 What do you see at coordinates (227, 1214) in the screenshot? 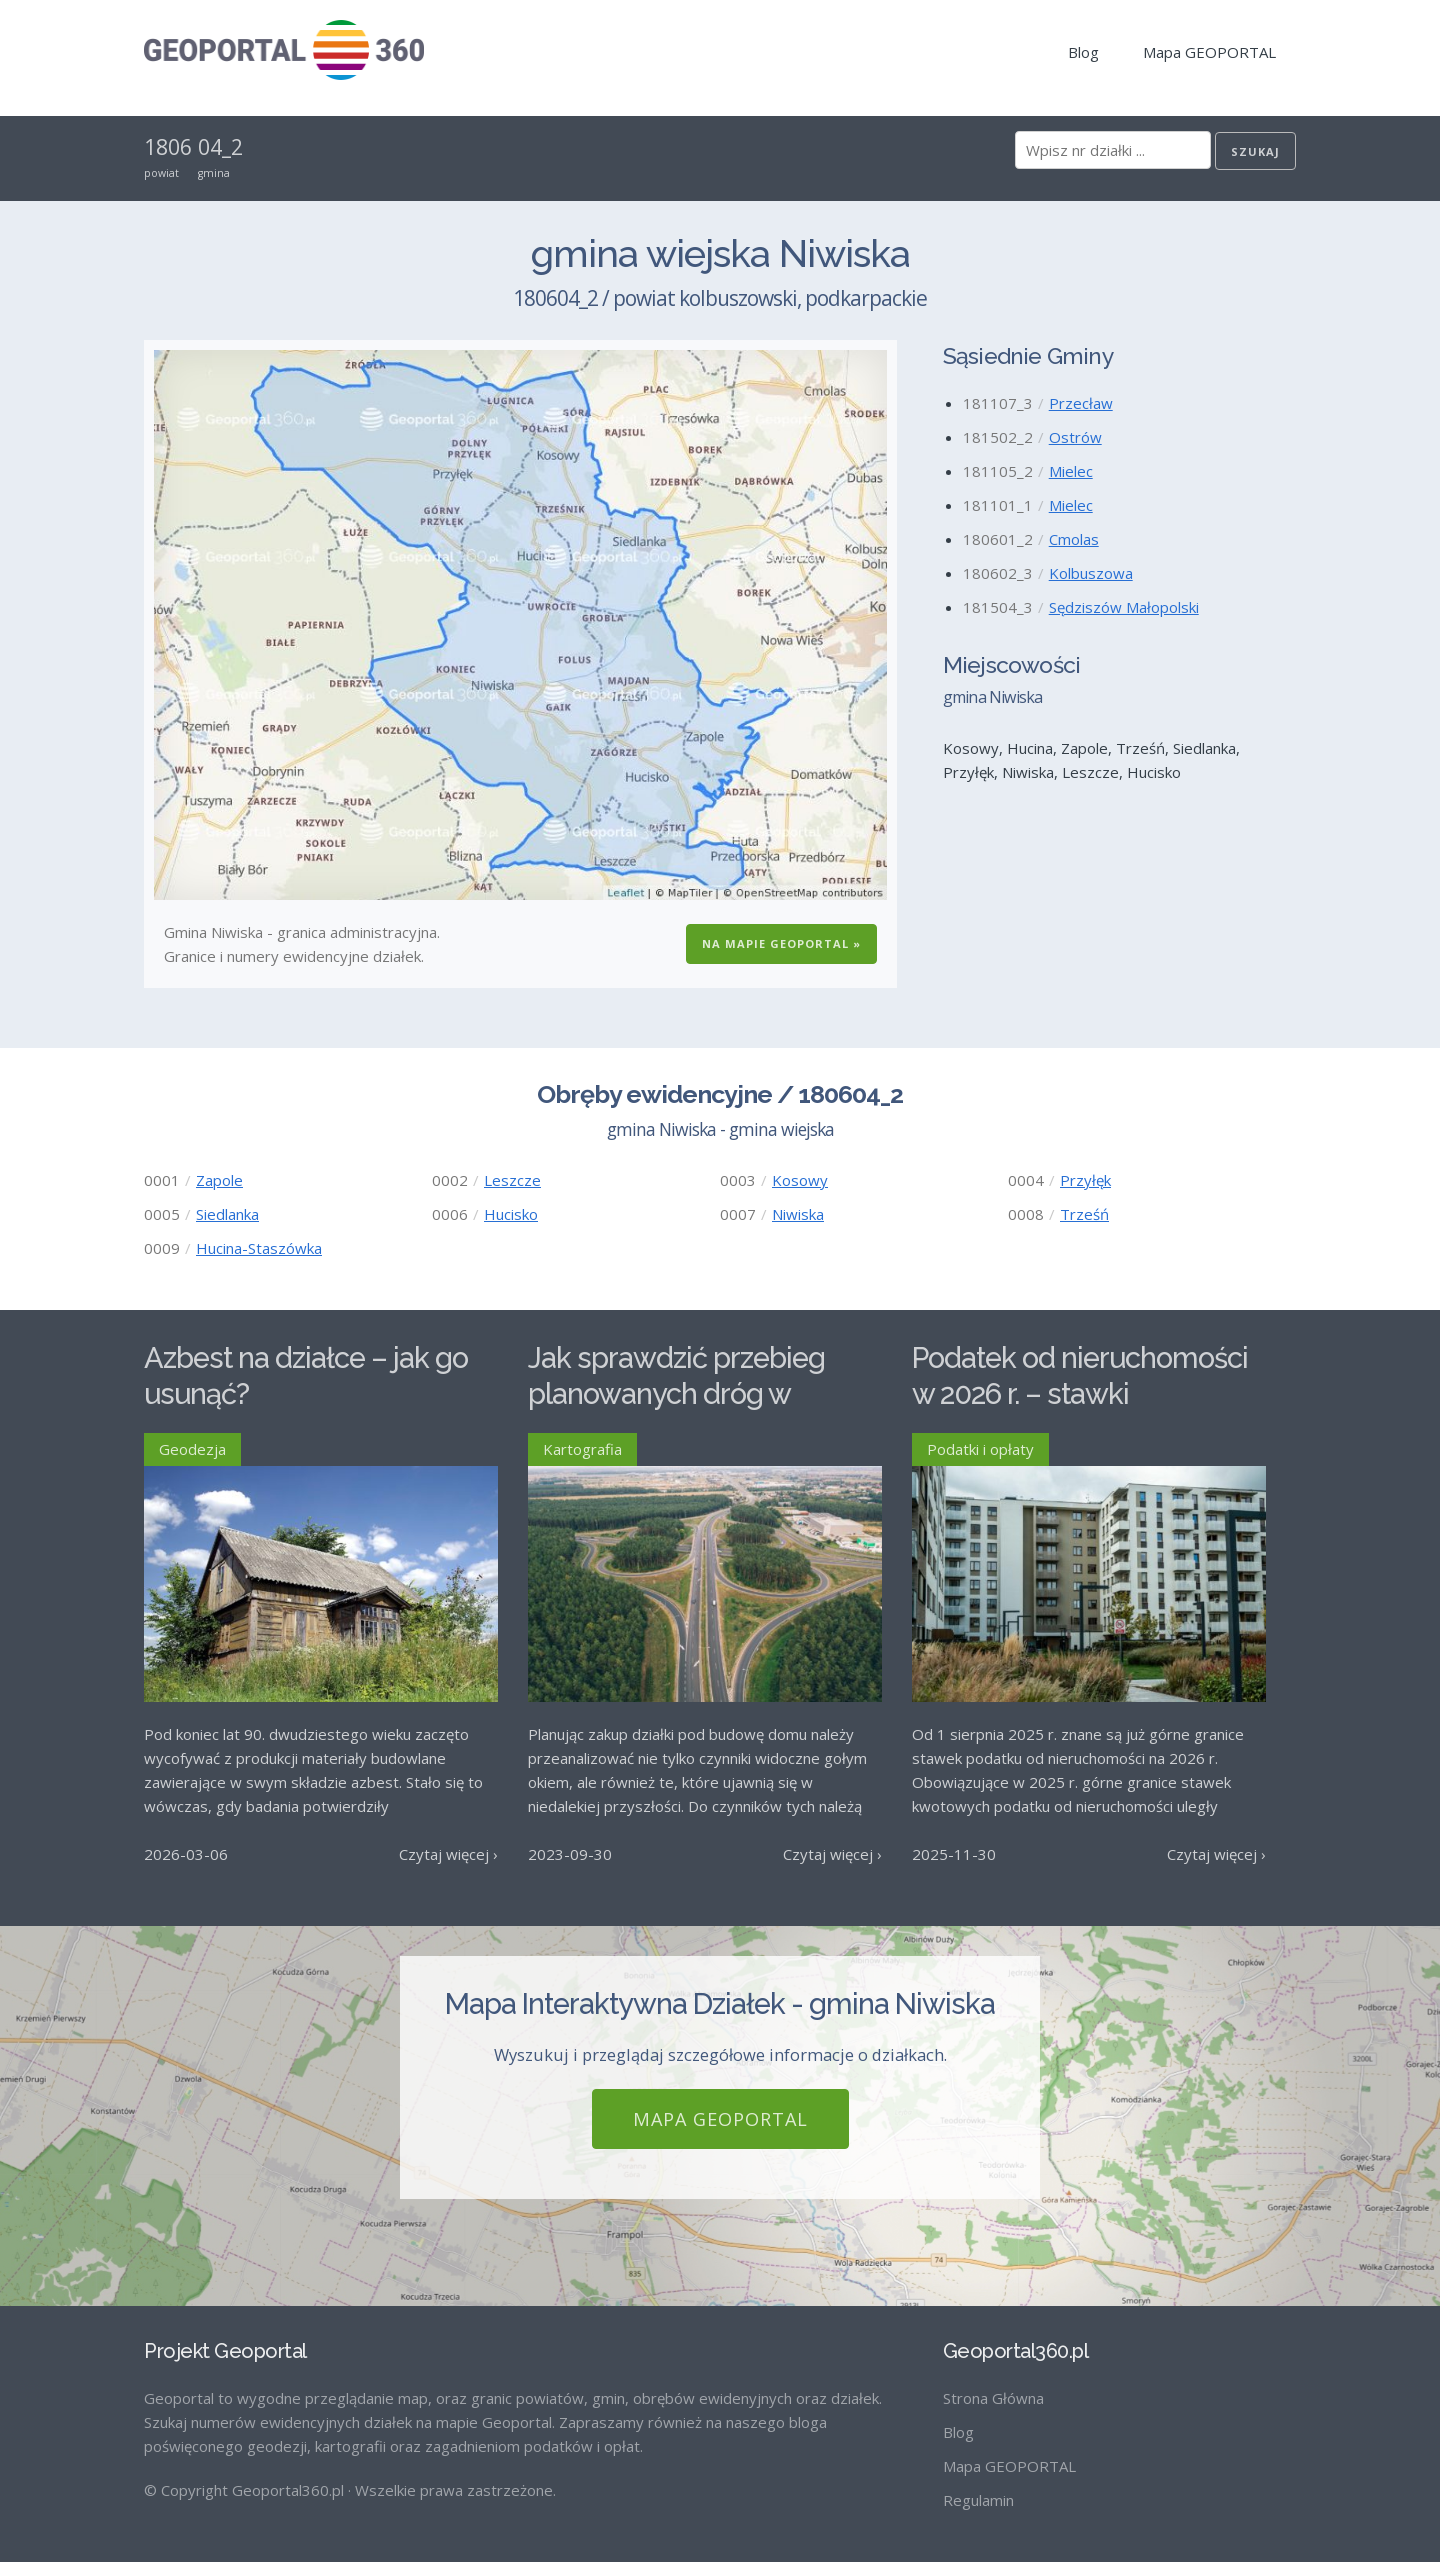
I see `Siedlanka` at bounding box center [227, 1214].